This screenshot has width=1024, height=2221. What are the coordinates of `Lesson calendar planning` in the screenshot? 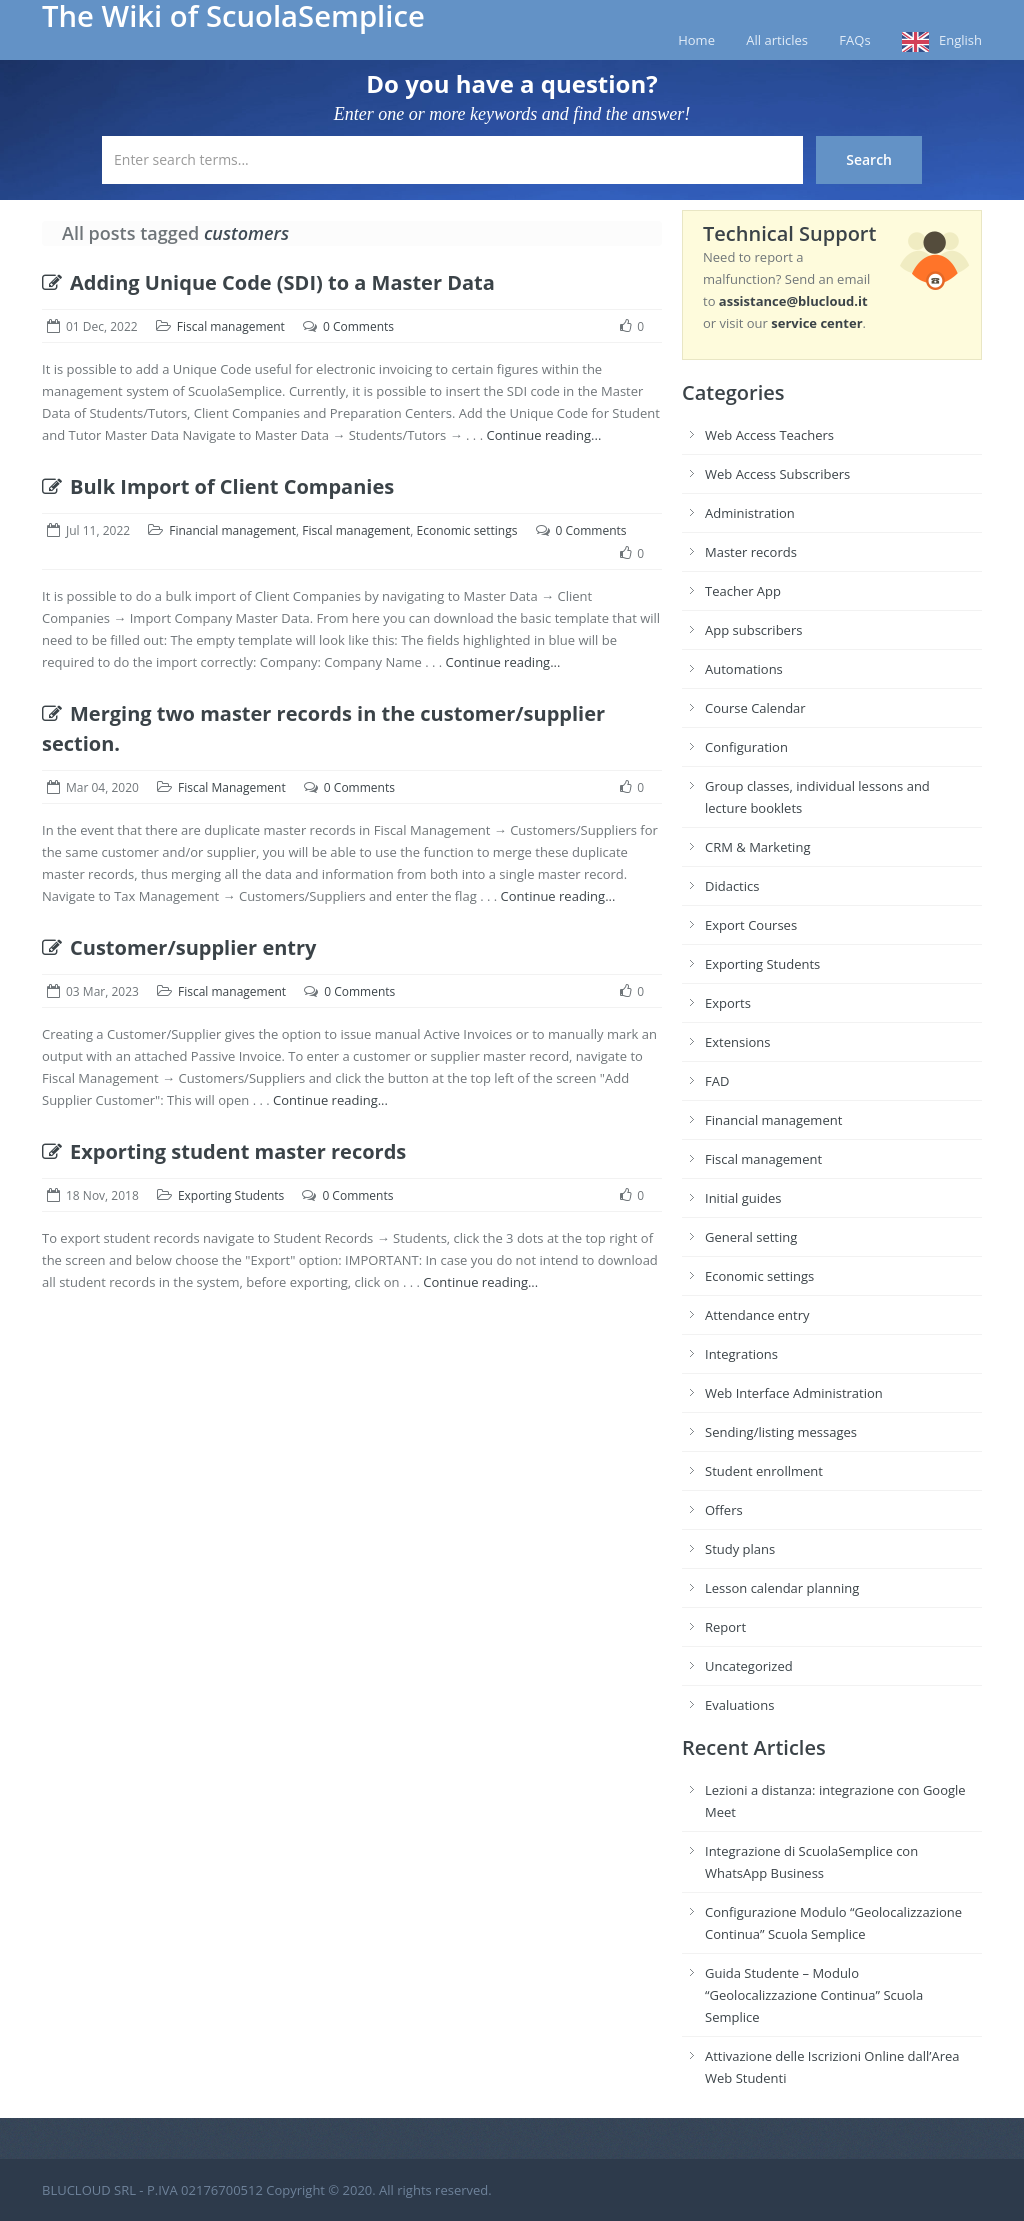 It's located at (782, 1588).